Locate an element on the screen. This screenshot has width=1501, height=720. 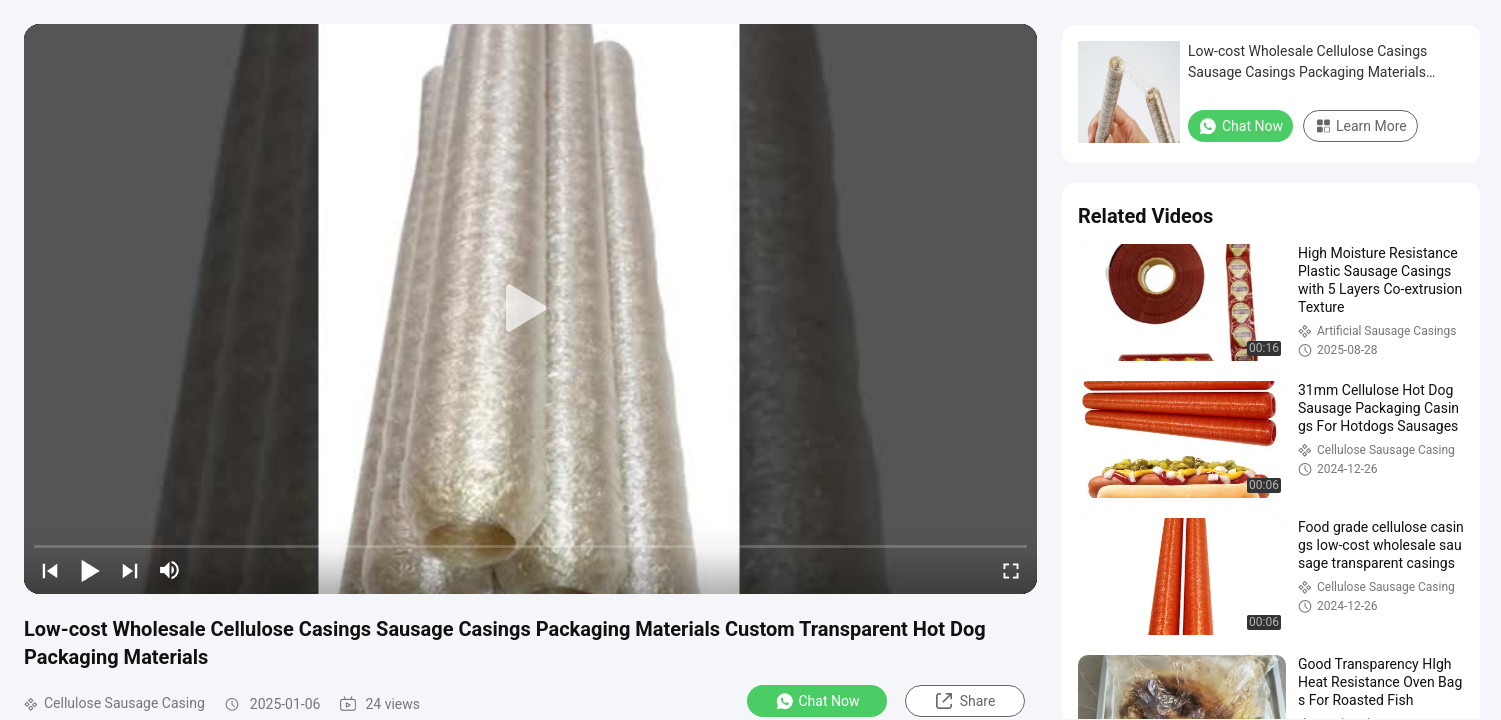
[next] is located at coordinates (130, 570).